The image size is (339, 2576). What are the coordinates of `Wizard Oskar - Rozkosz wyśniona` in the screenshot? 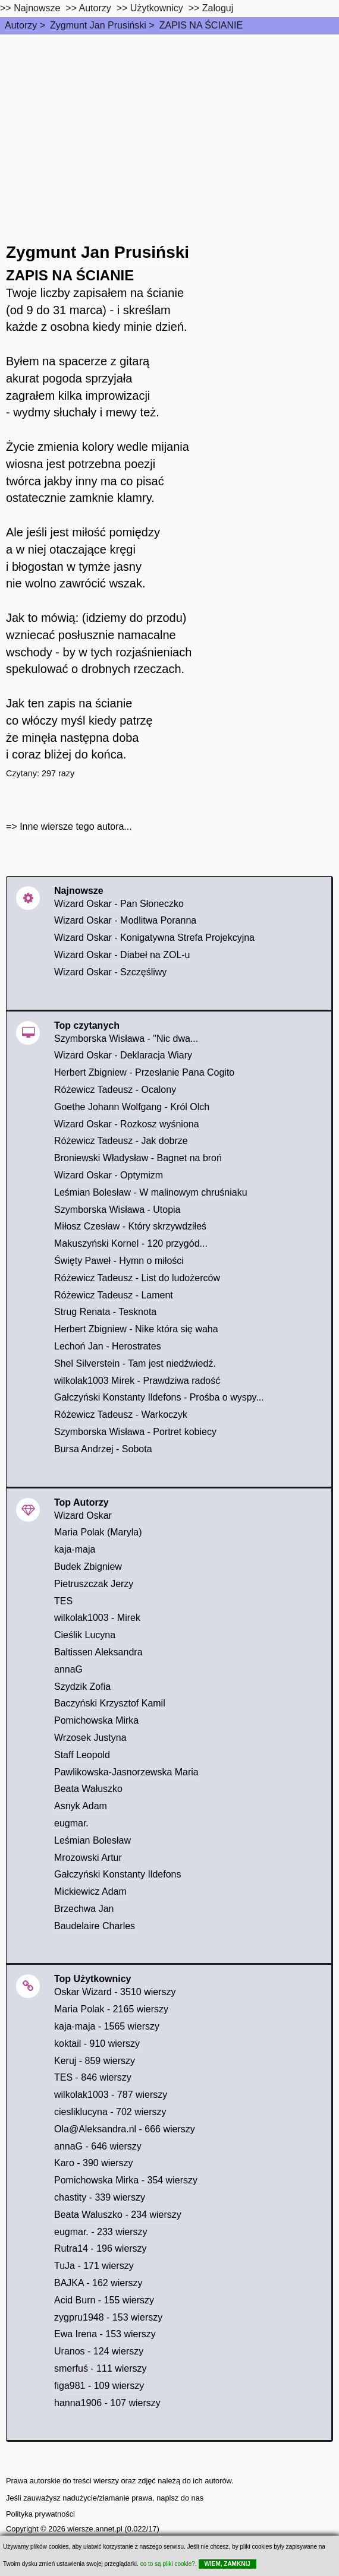 It's located at (126, 1124).